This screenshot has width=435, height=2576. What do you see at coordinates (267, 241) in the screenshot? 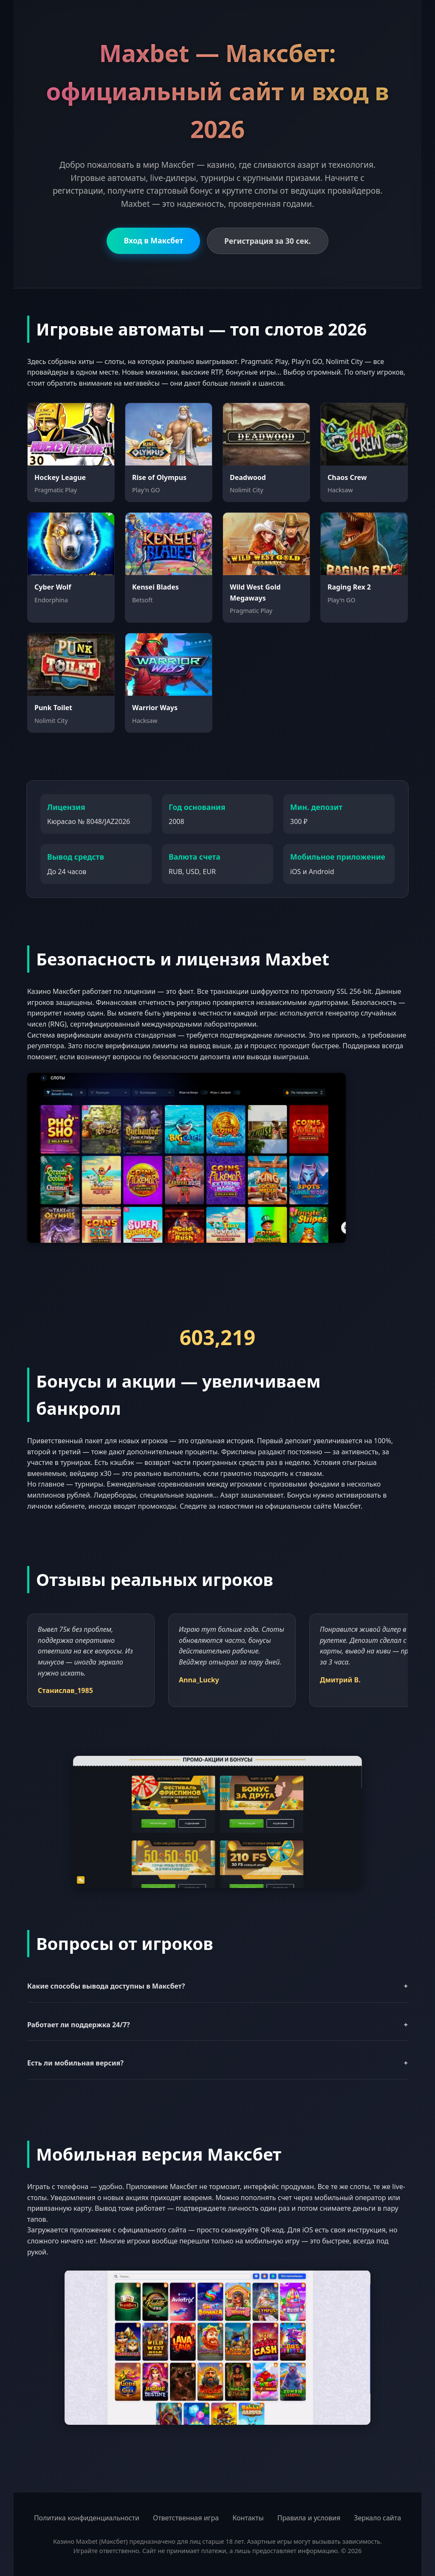
I see `Регистрация за 30 сек.` at bounding box center [267, 241].